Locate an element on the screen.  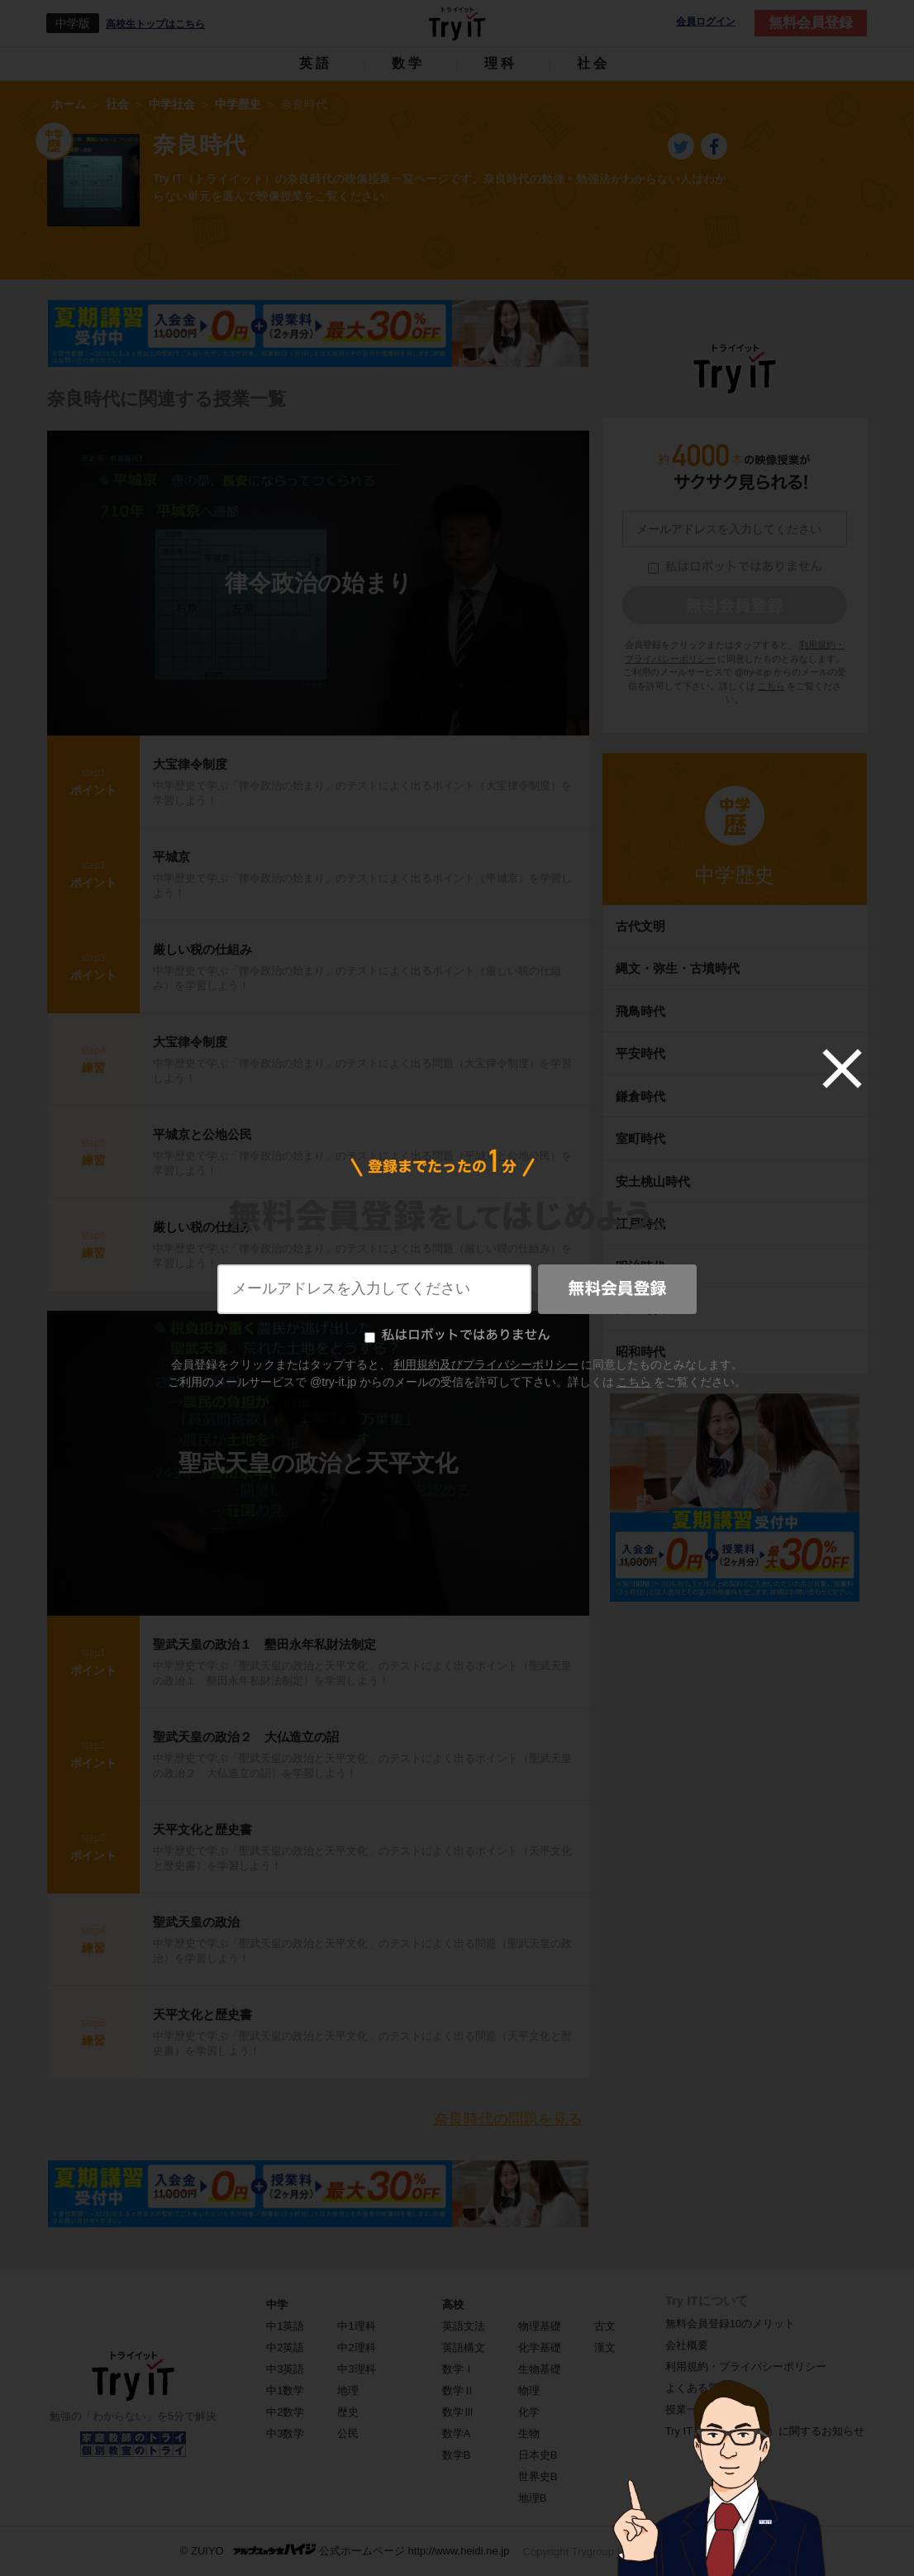
公民 is located at coordinates (348, 2433).